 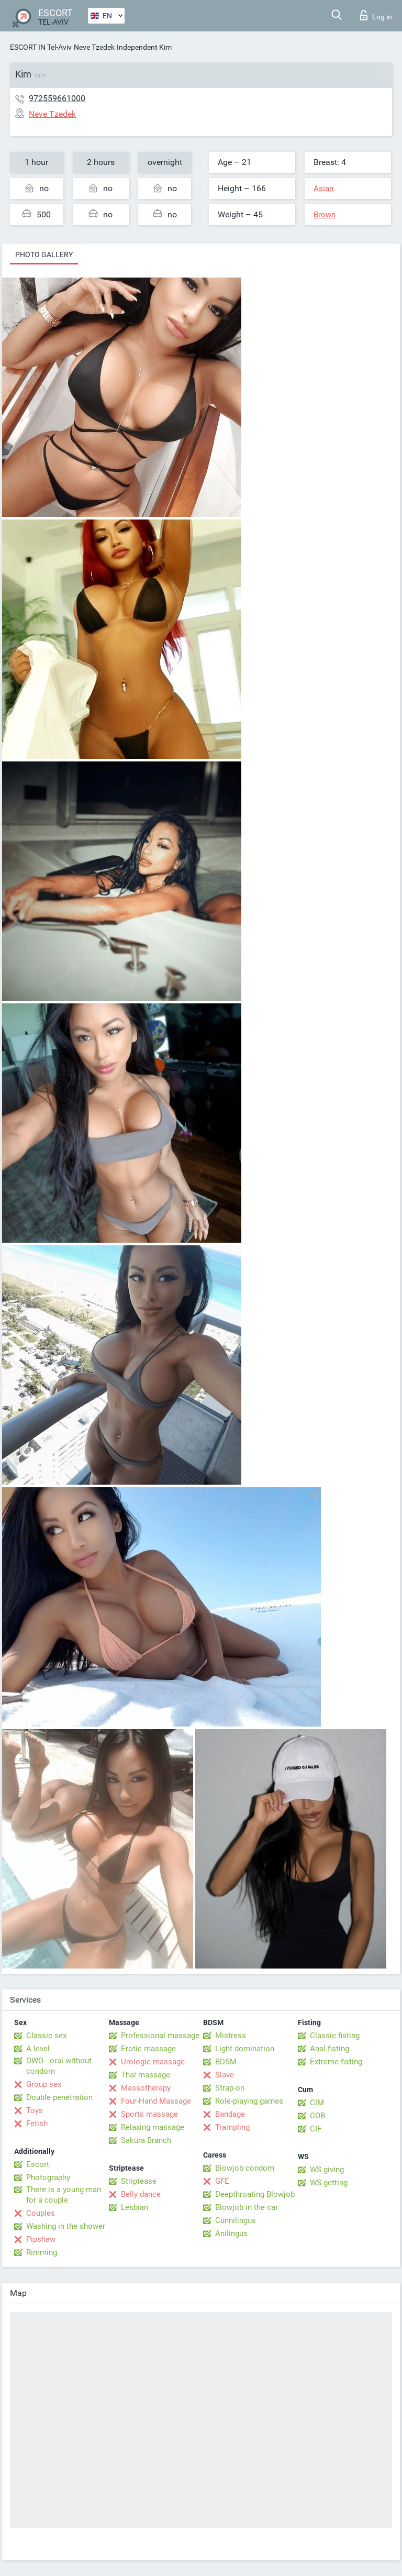 I want to click on Anal fisting, so click(x=329, y=2048).